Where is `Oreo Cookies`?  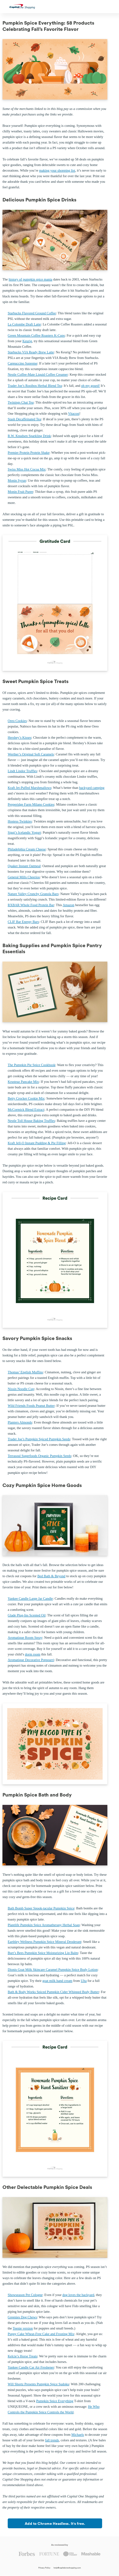 Oreo Cookies is located at coordinates (17, 721).